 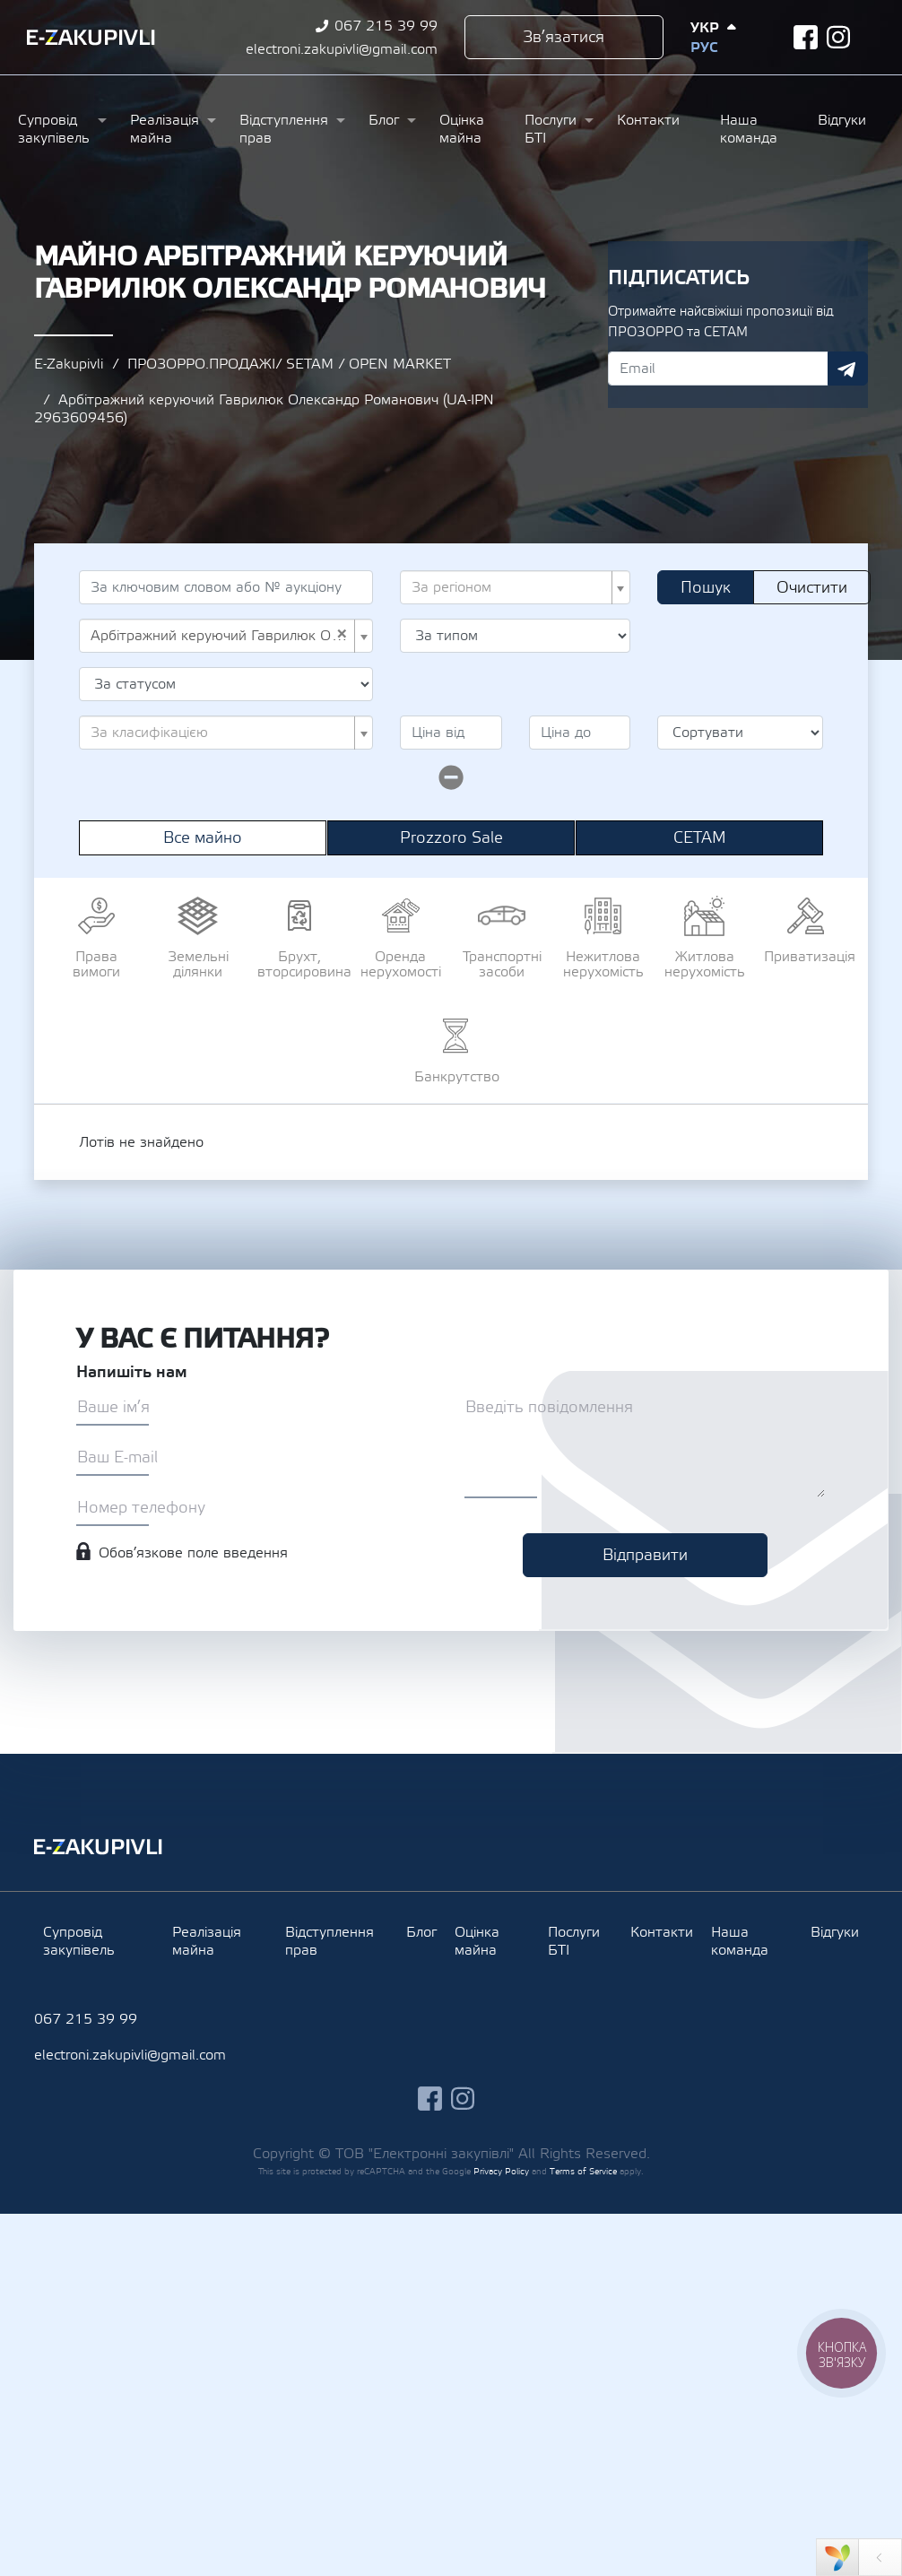 I want to click on СЕТАМ, so click(x=699, y=838).